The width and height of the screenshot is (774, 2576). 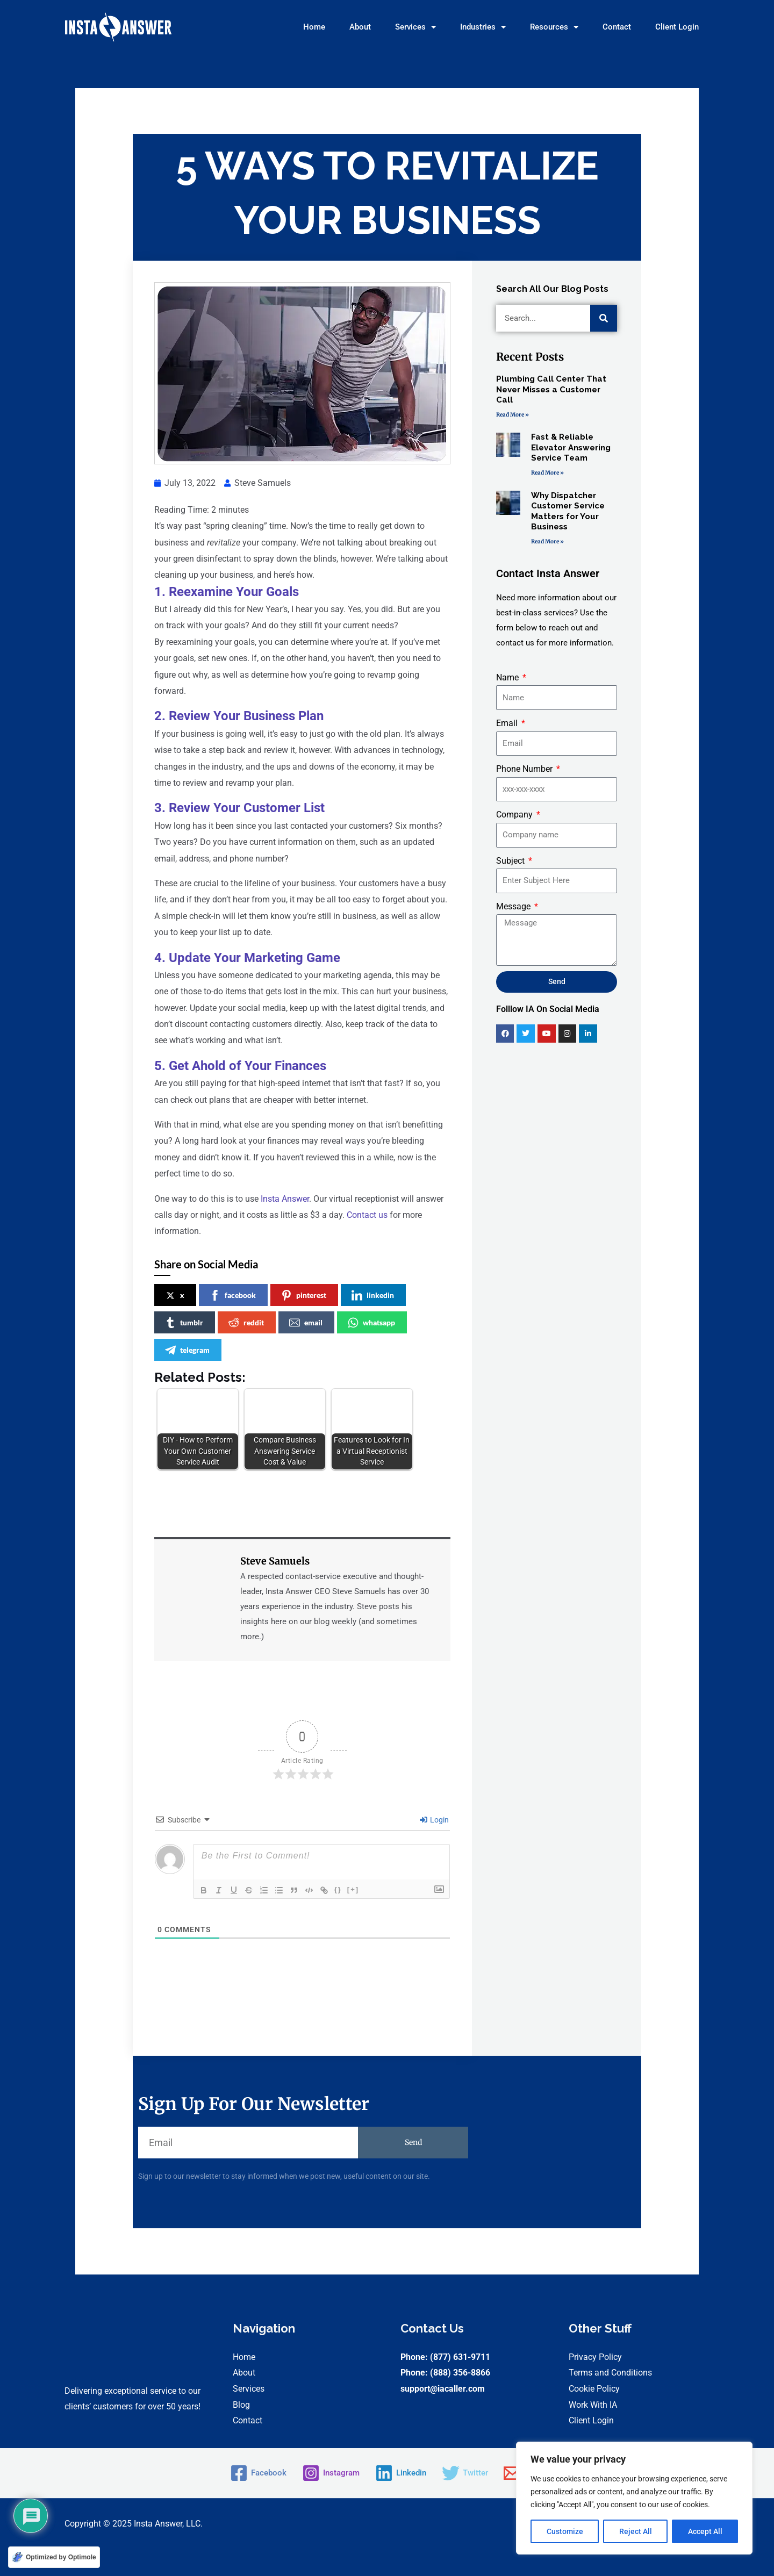 What do you see at coordinates (595, 2357) in the screenshot?
I see `Privacy Policy` at bounding box center [595, 2357].